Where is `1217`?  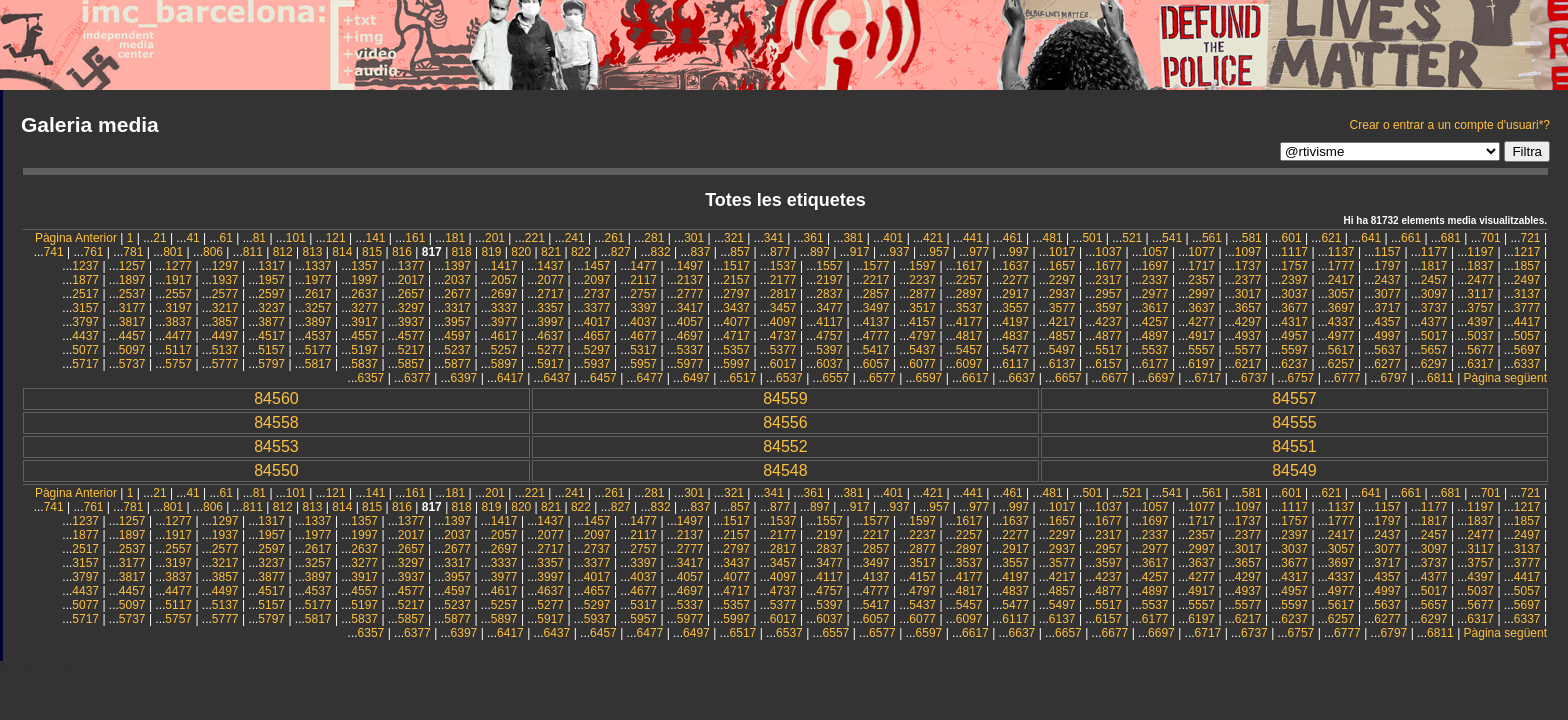 1217 is located at coordinates (1527, 252).